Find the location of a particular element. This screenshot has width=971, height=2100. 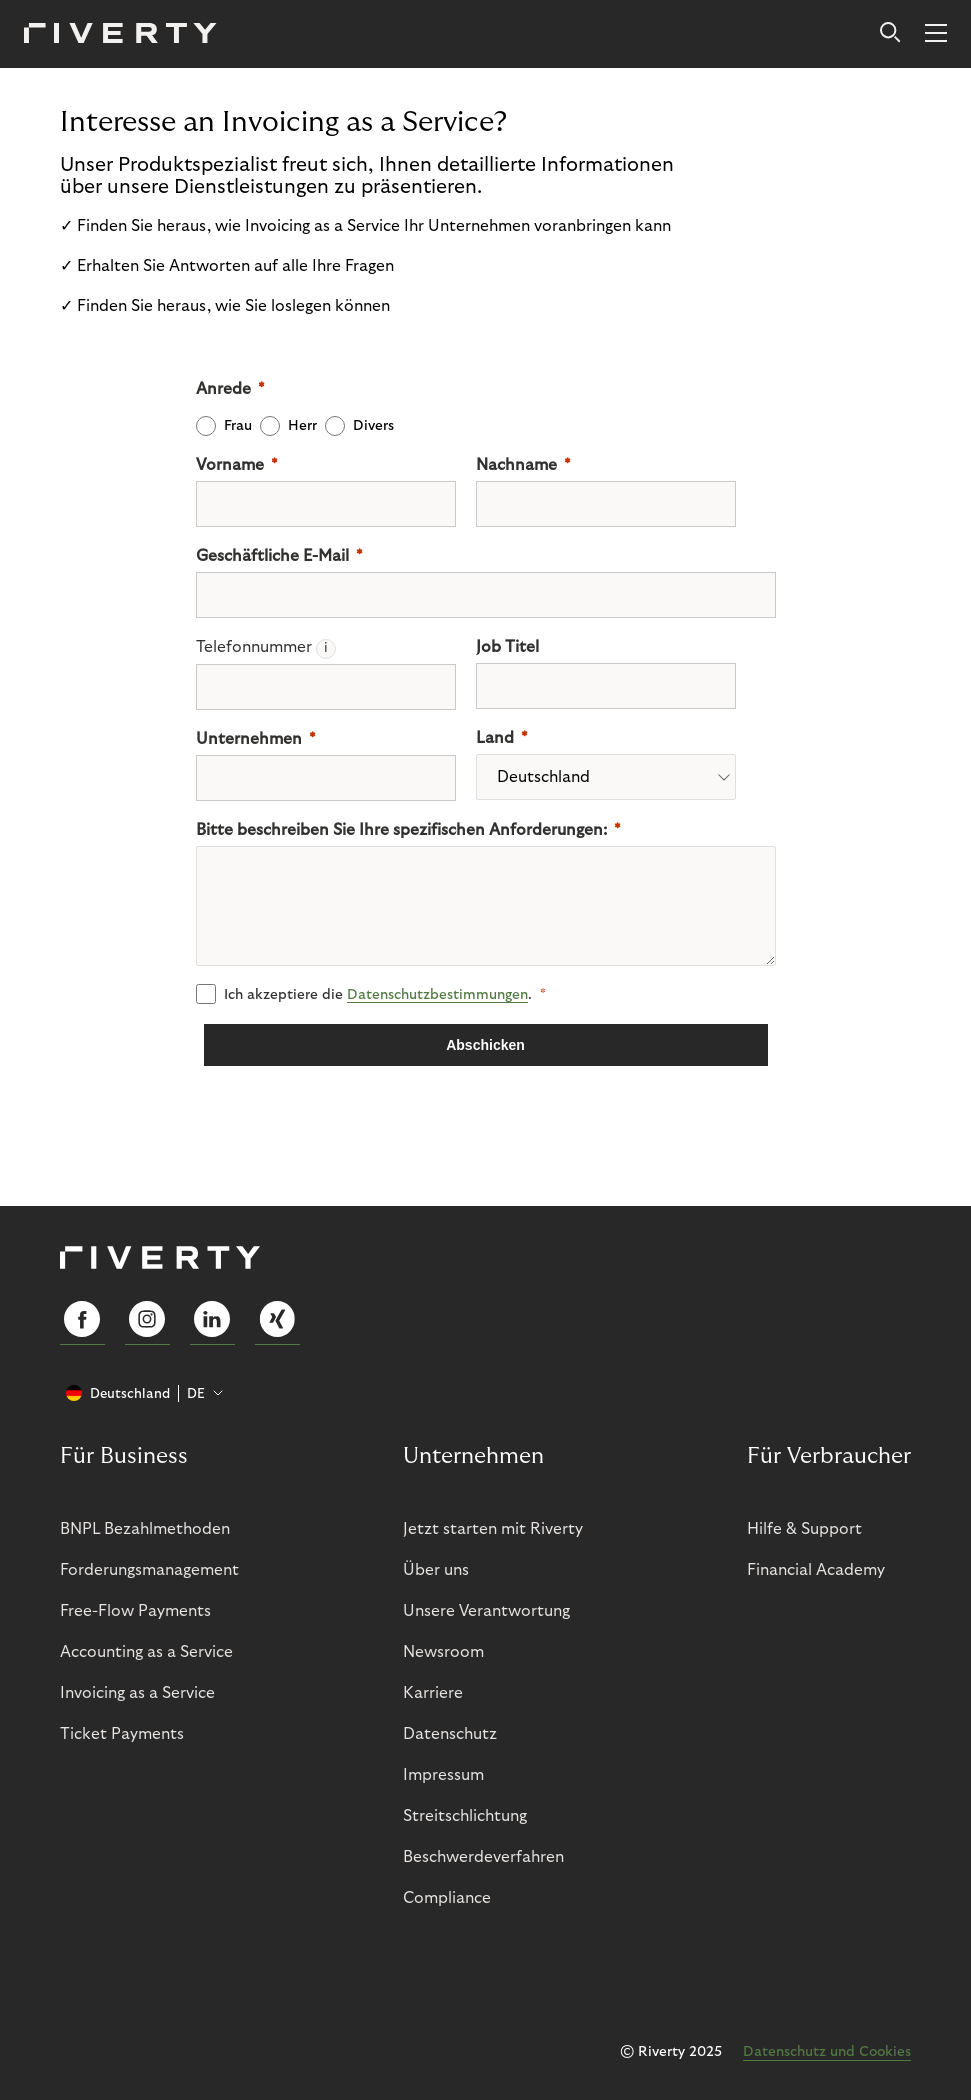

Financial Academy is located at coordinates (816, 1570).